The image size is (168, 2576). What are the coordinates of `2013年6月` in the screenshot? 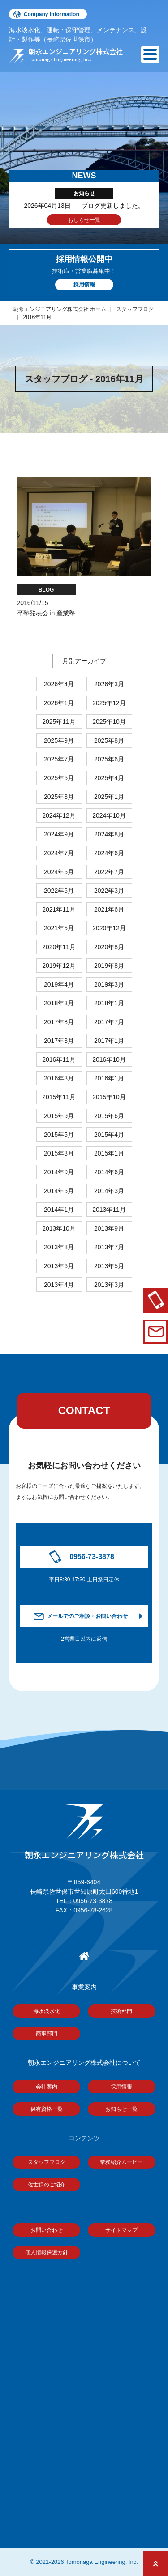 It's located at (59, 1265).